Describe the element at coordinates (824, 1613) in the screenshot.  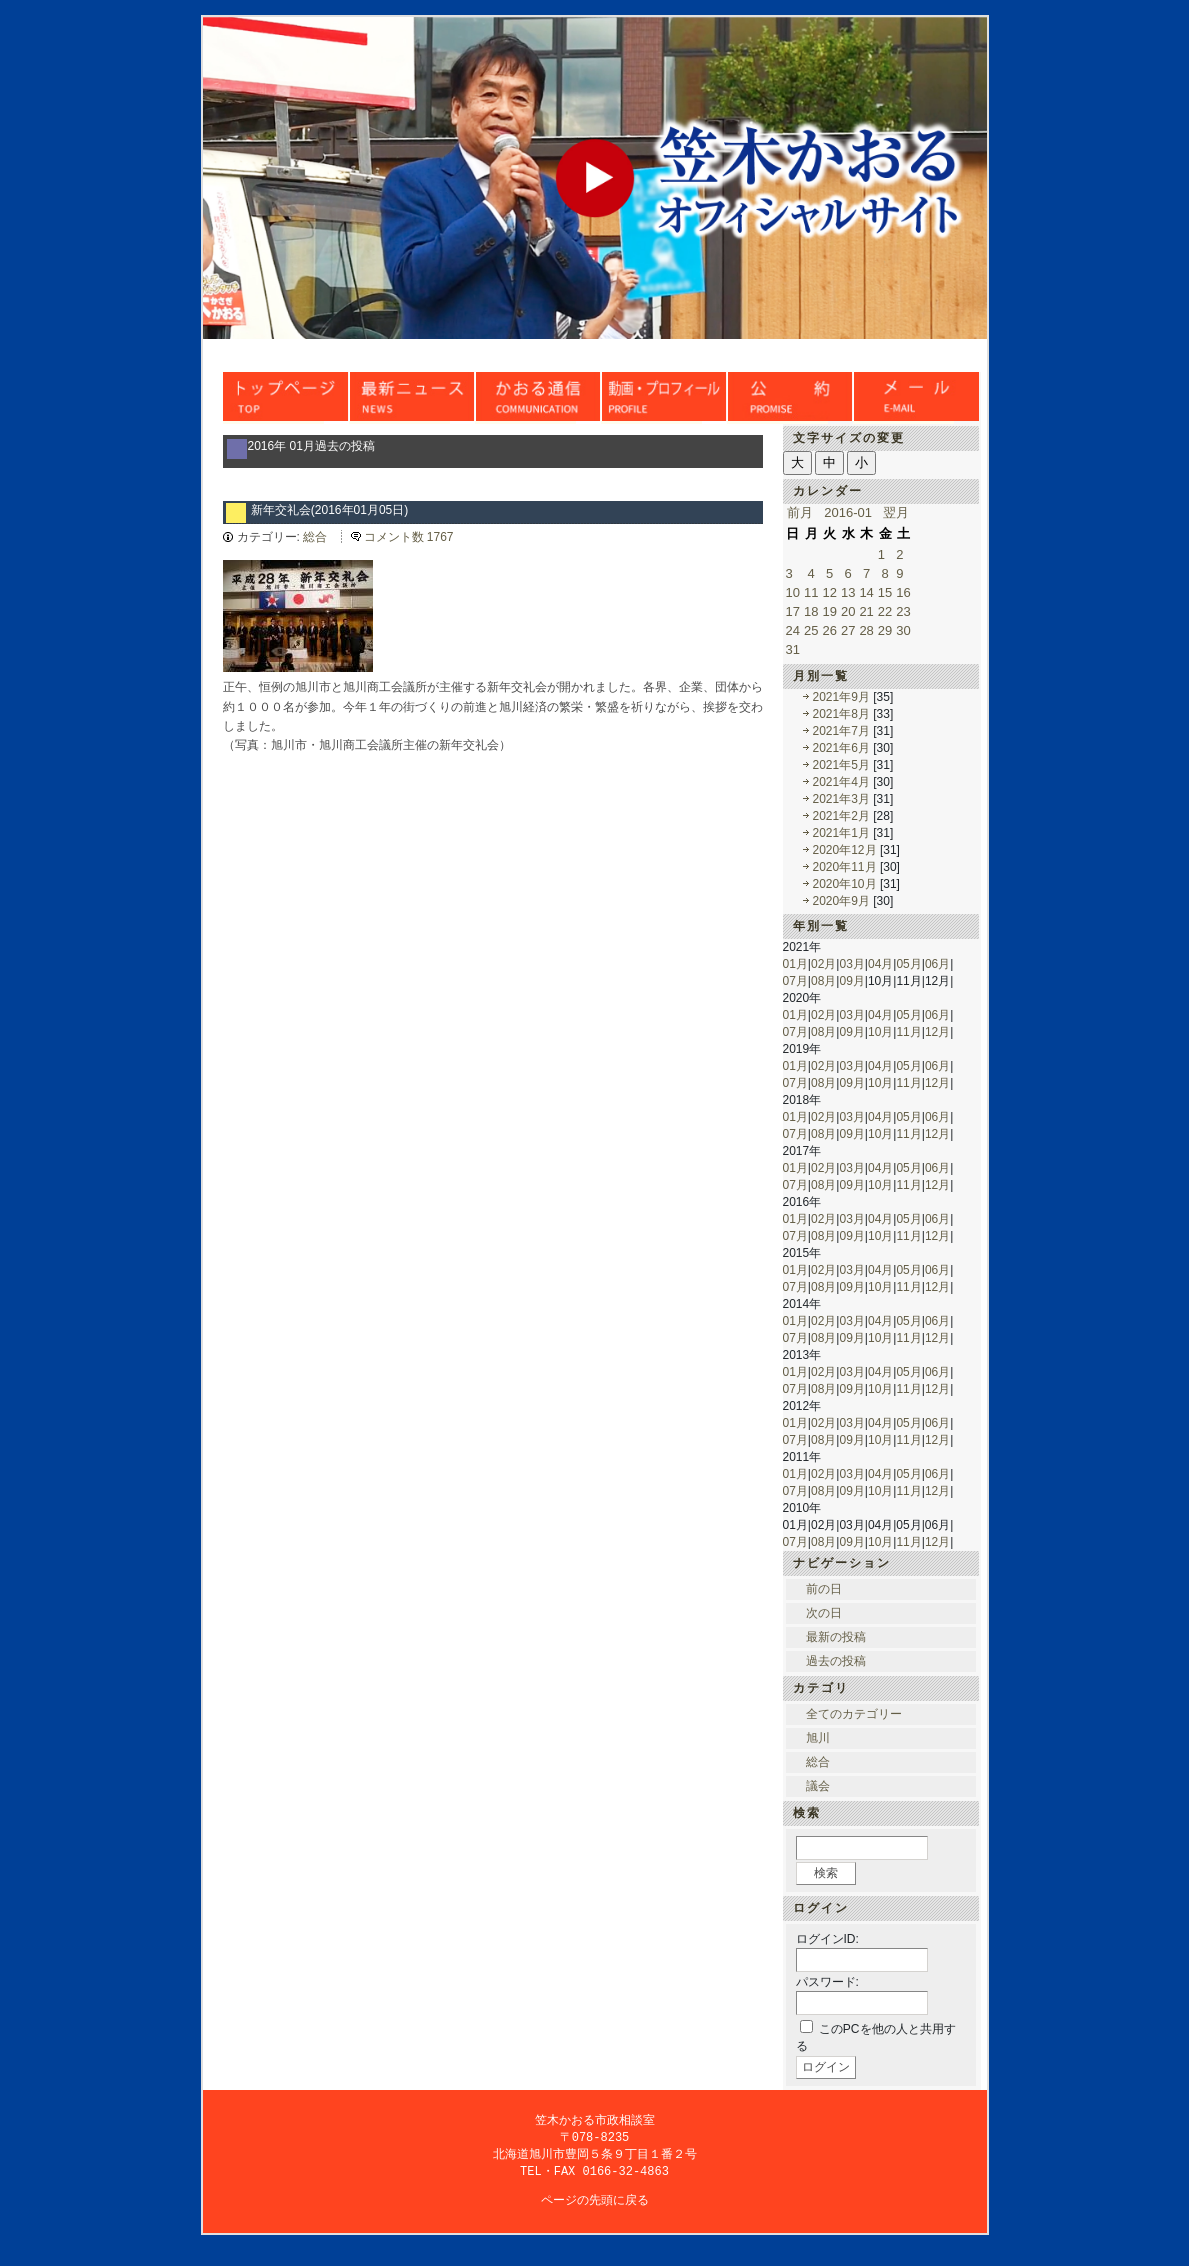
I see `次の日` at that location.